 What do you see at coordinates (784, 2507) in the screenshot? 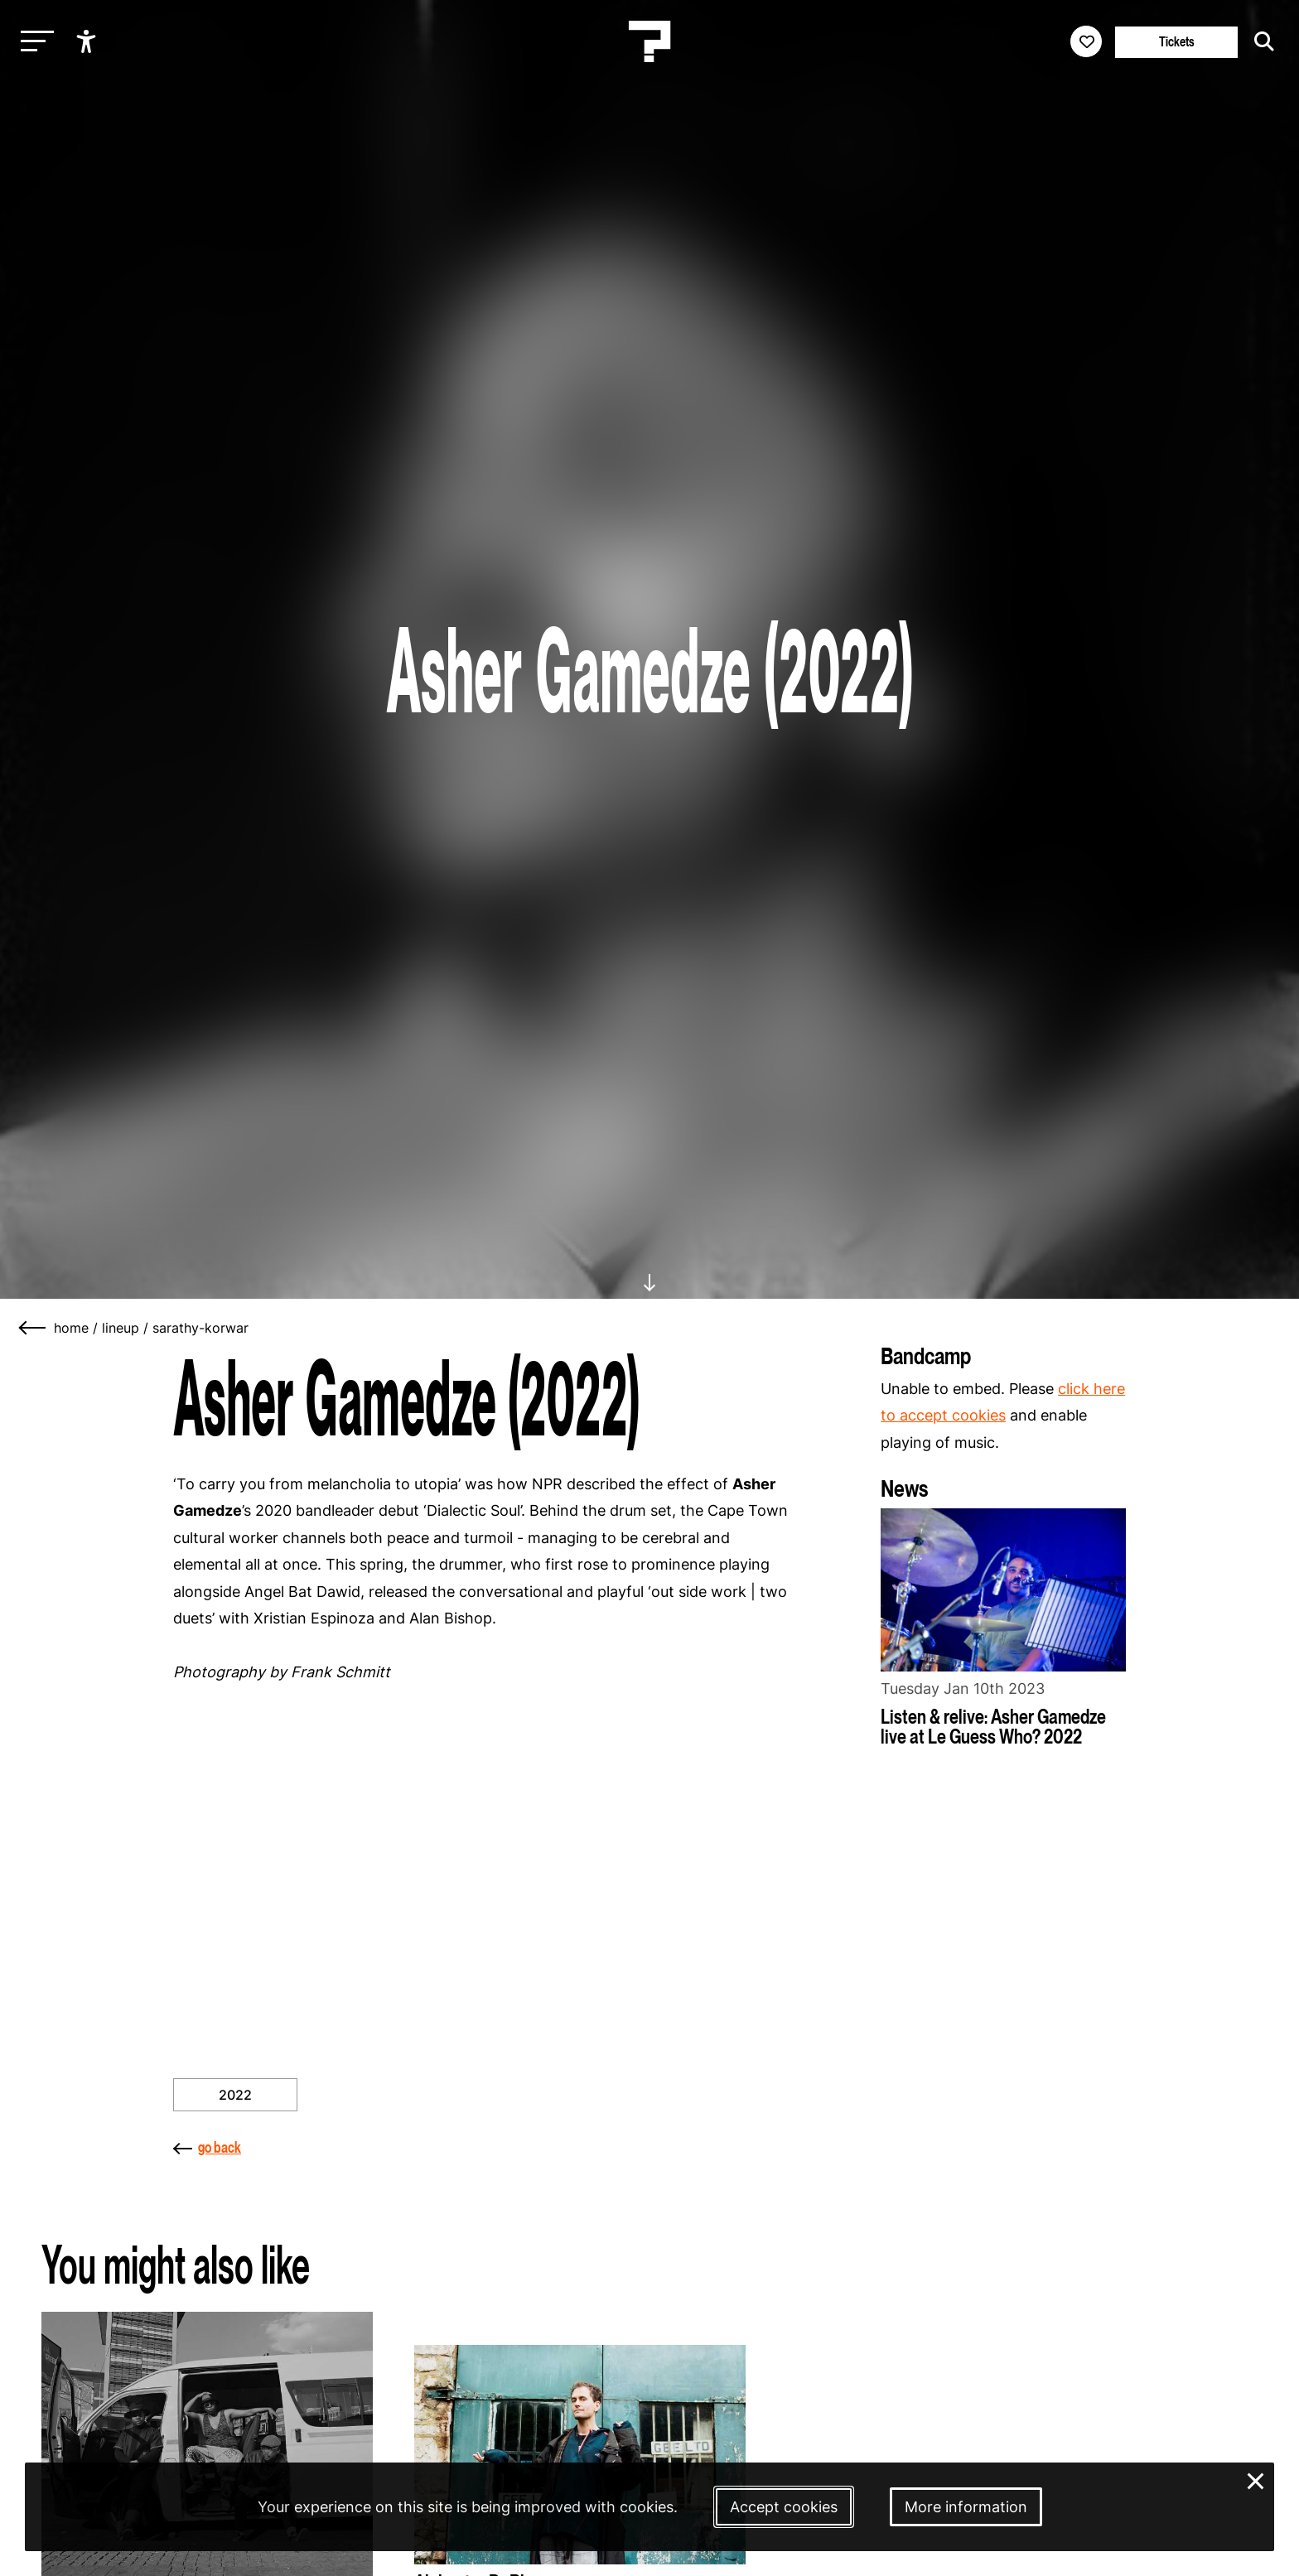
I see `Accept cookies` at bounding box center [784, 2507].